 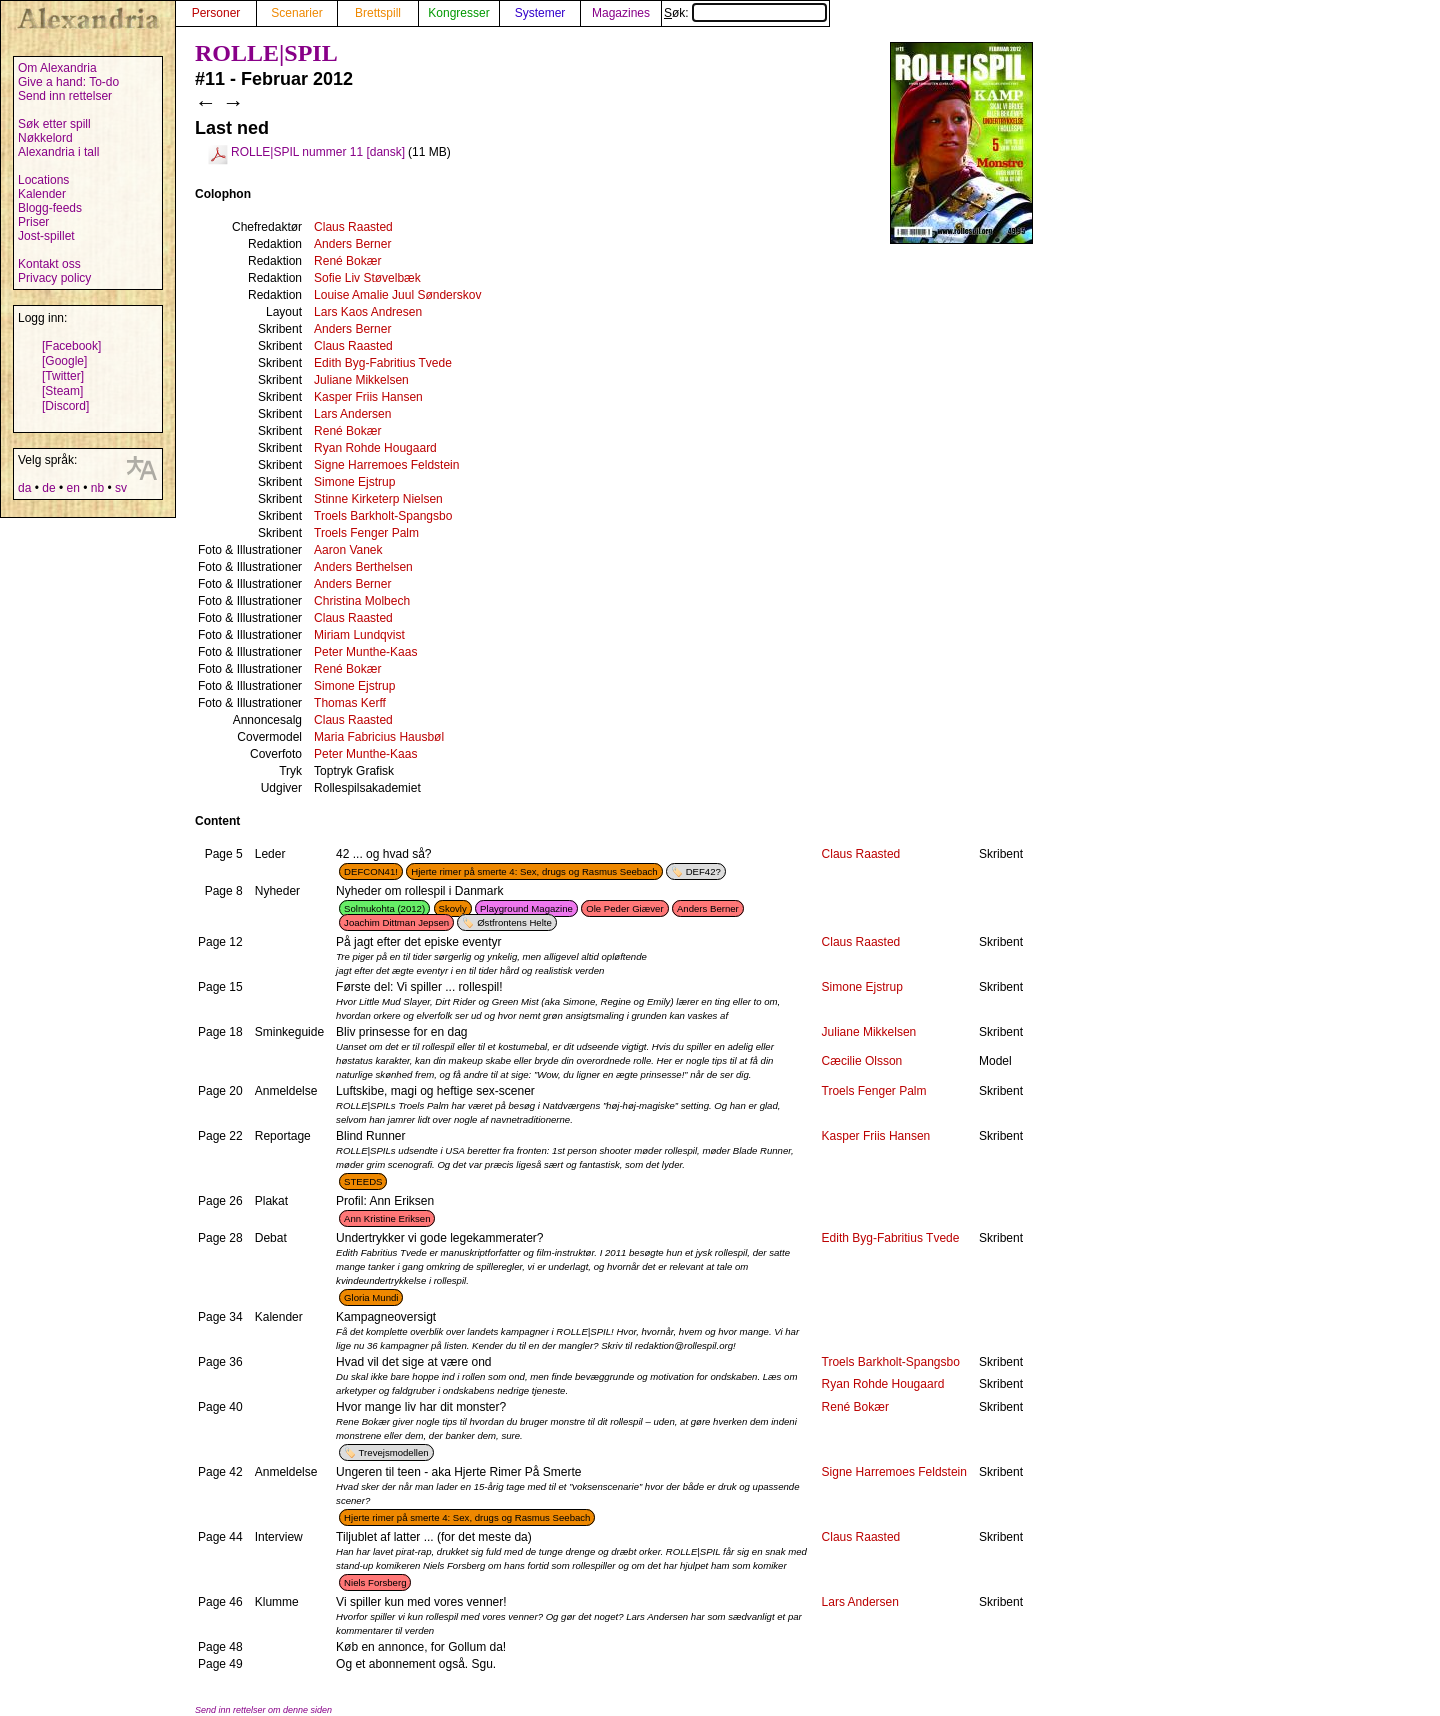 I want to click on Ole Peder Giæver, so click(x=624, y=908).